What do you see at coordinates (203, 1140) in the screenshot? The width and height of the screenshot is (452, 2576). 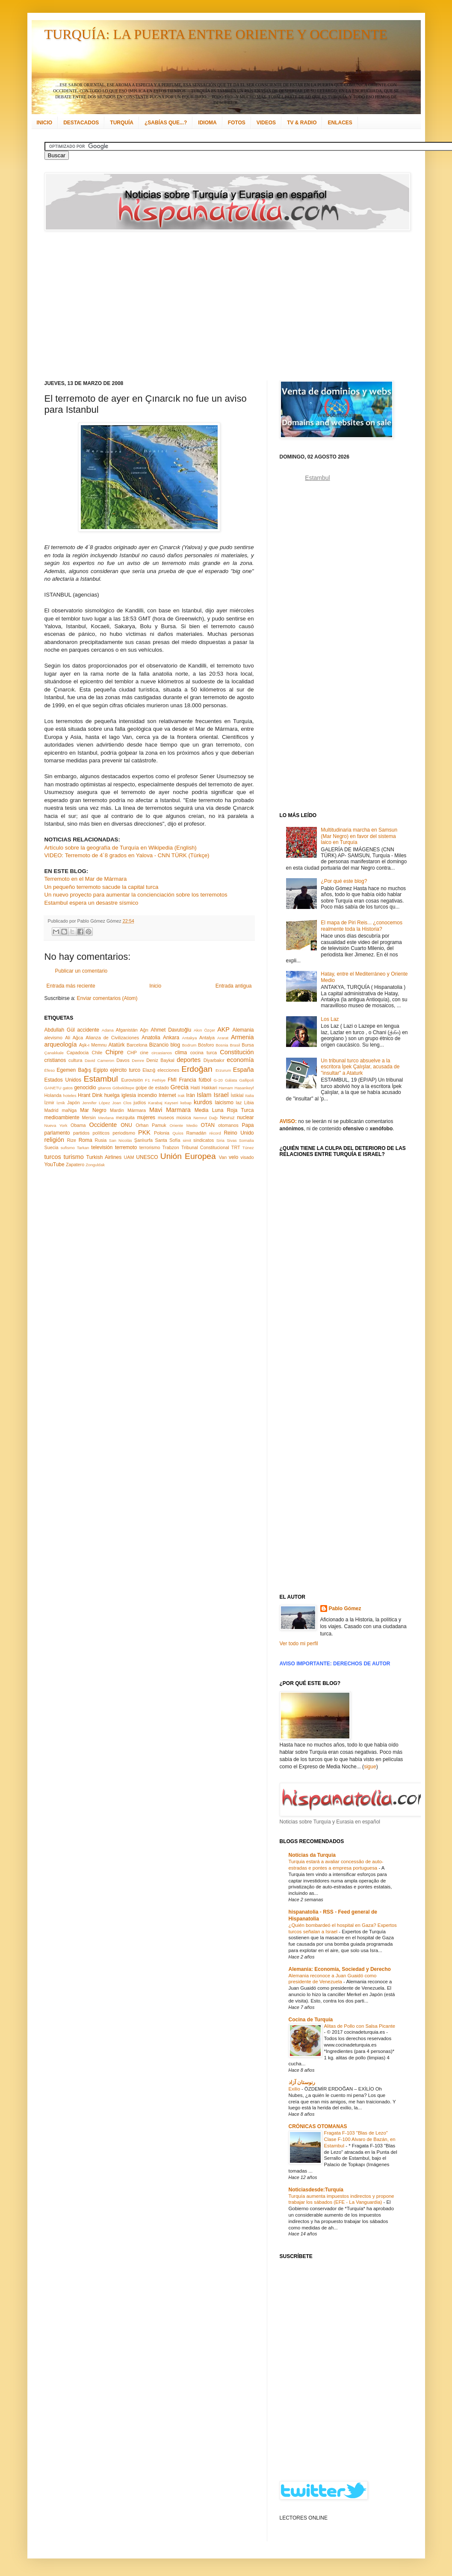 I see `sindicatos` at bounding box center [203, 1140].